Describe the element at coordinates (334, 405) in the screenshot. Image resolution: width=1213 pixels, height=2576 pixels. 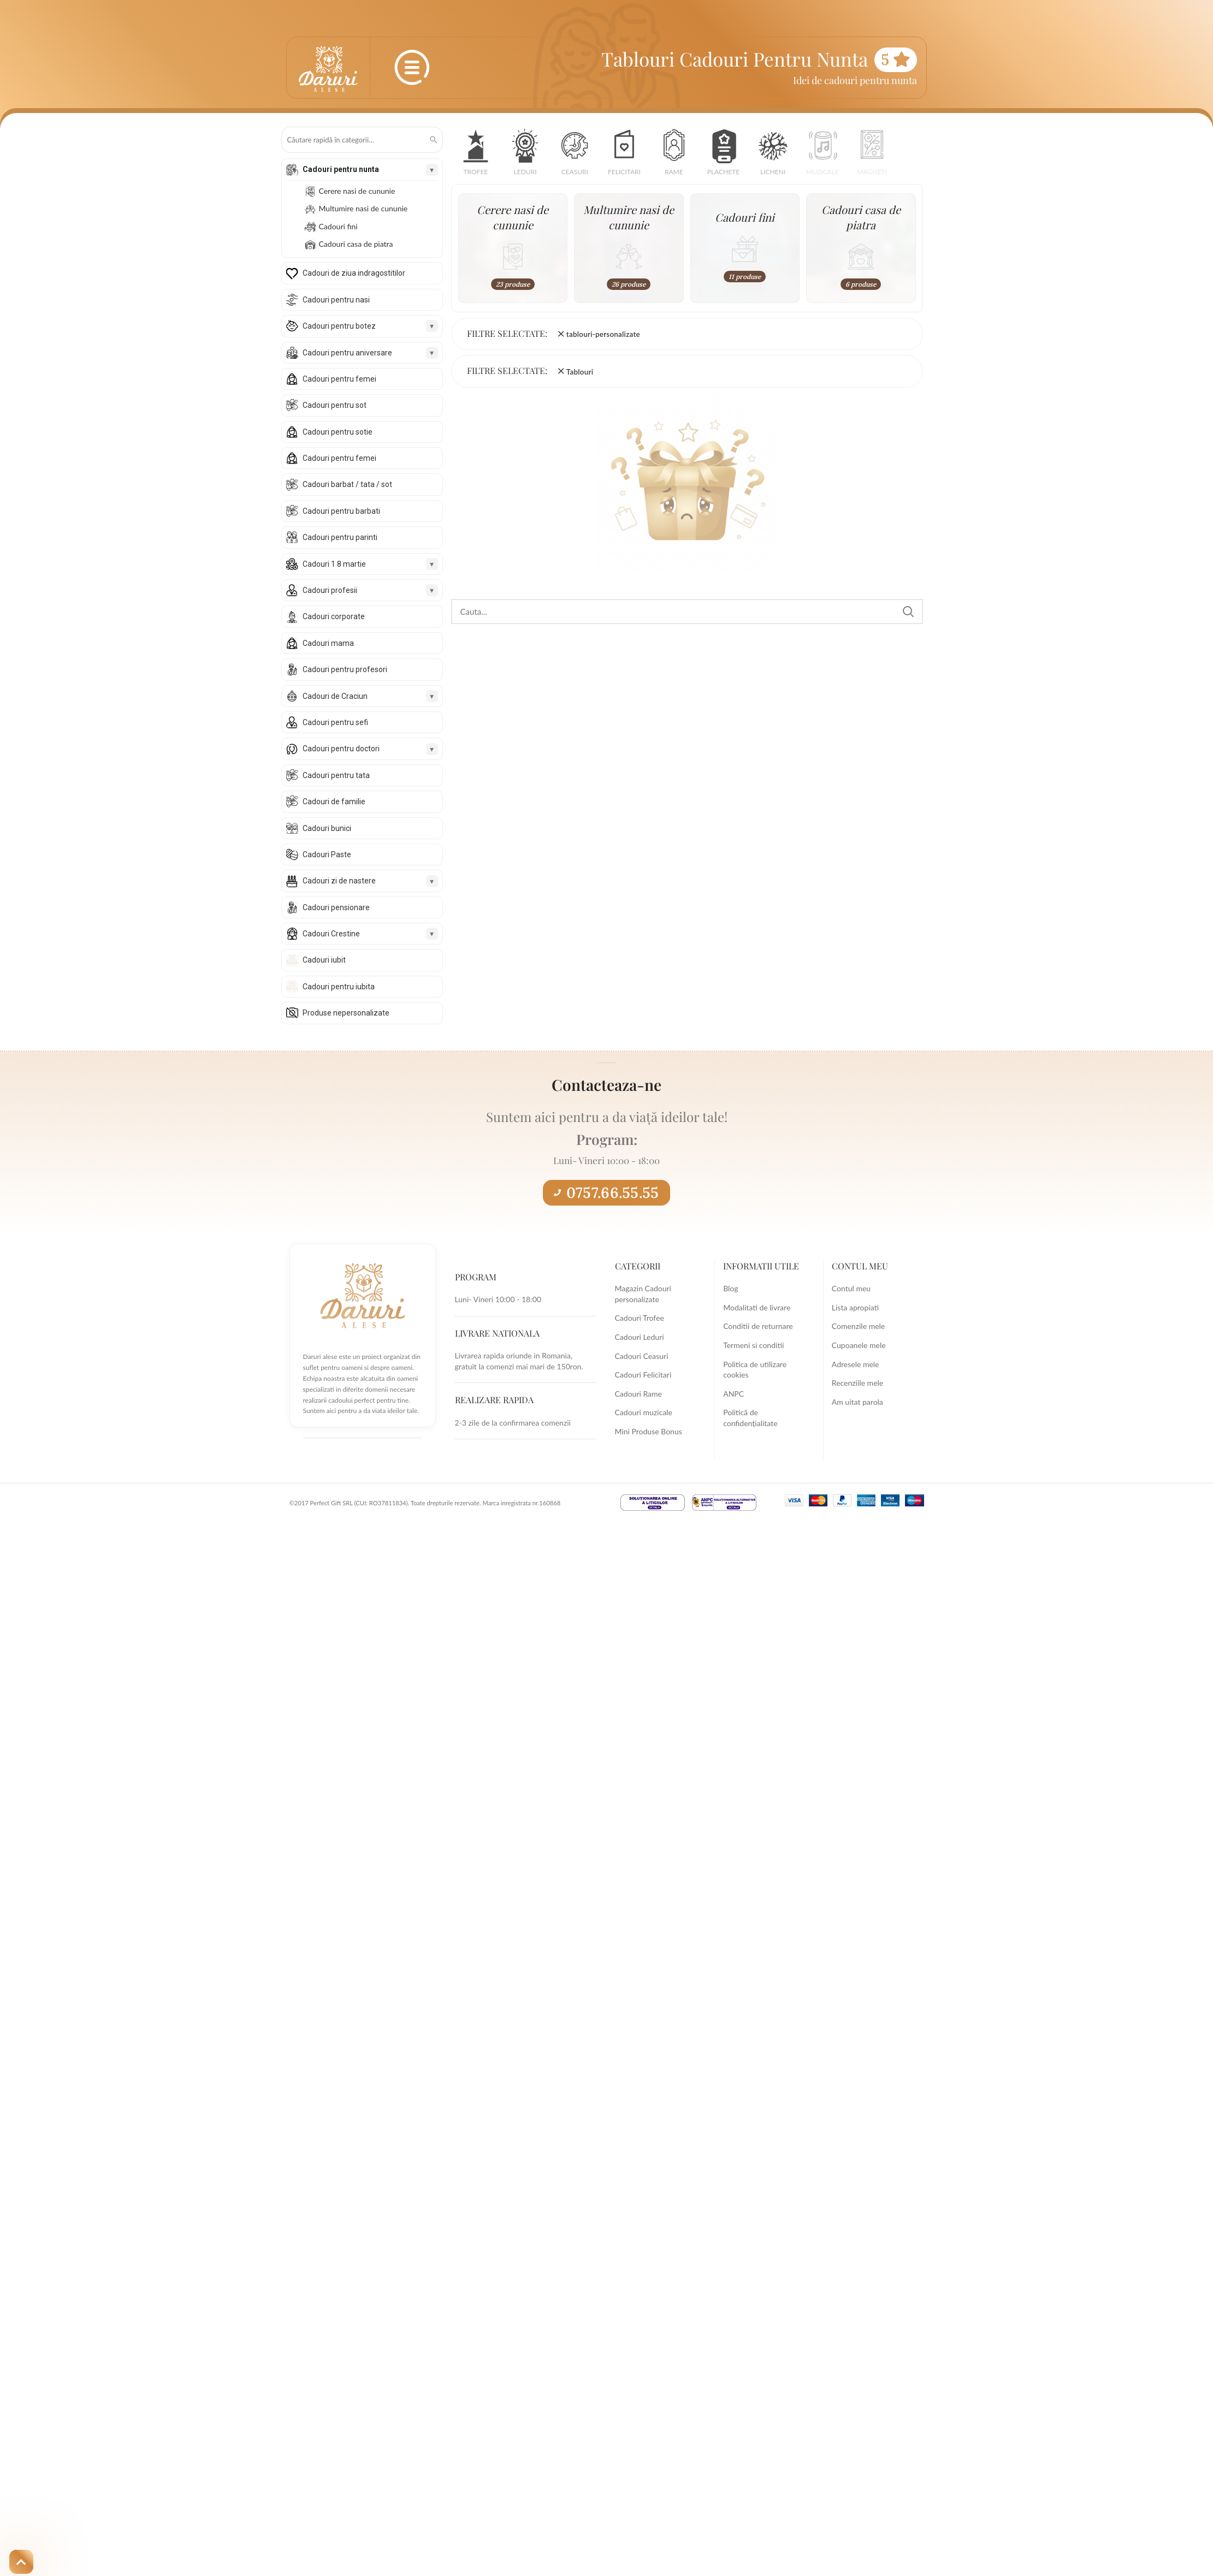
I see `Cadouri pentru sot` at that location.